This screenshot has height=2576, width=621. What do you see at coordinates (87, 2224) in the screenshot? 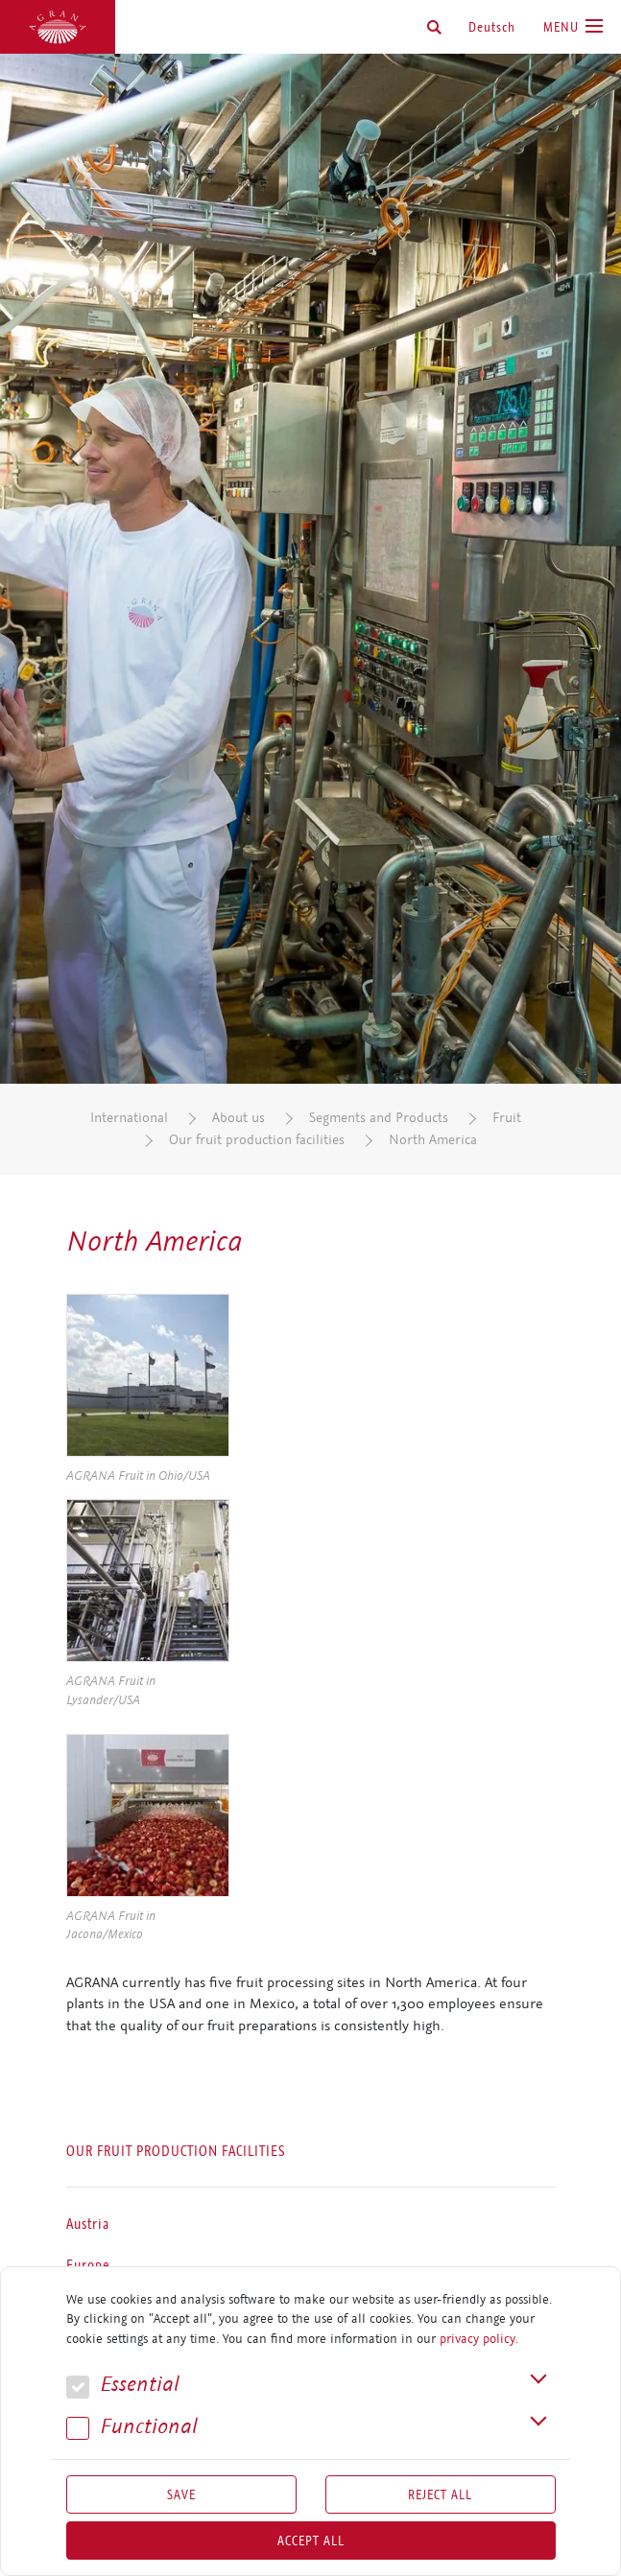
I see `Austria` at bounding box center [87, 2224].